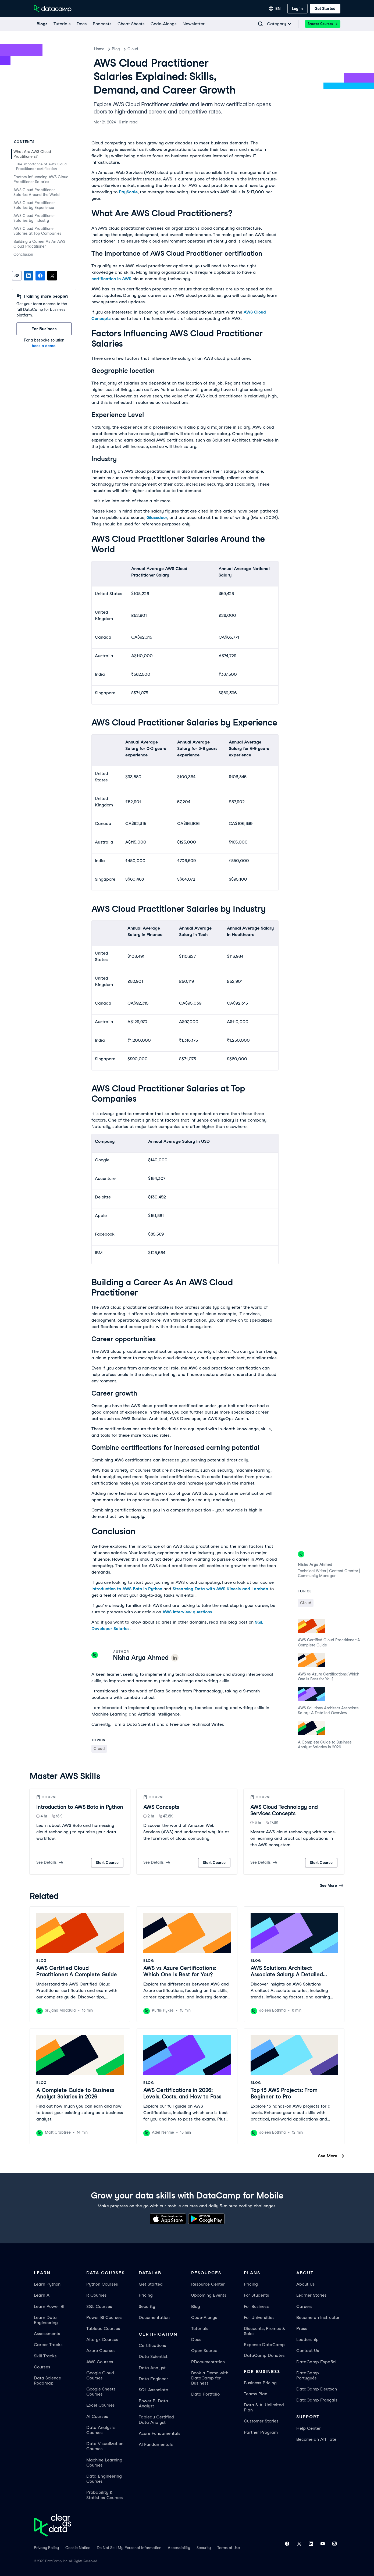 This screenshot has height=2576, width=374. What do you see at coordinates (264, 2331) in the screenshot?
I see `Discounts, Promos & Sales` at bounding box center [264, 2331].